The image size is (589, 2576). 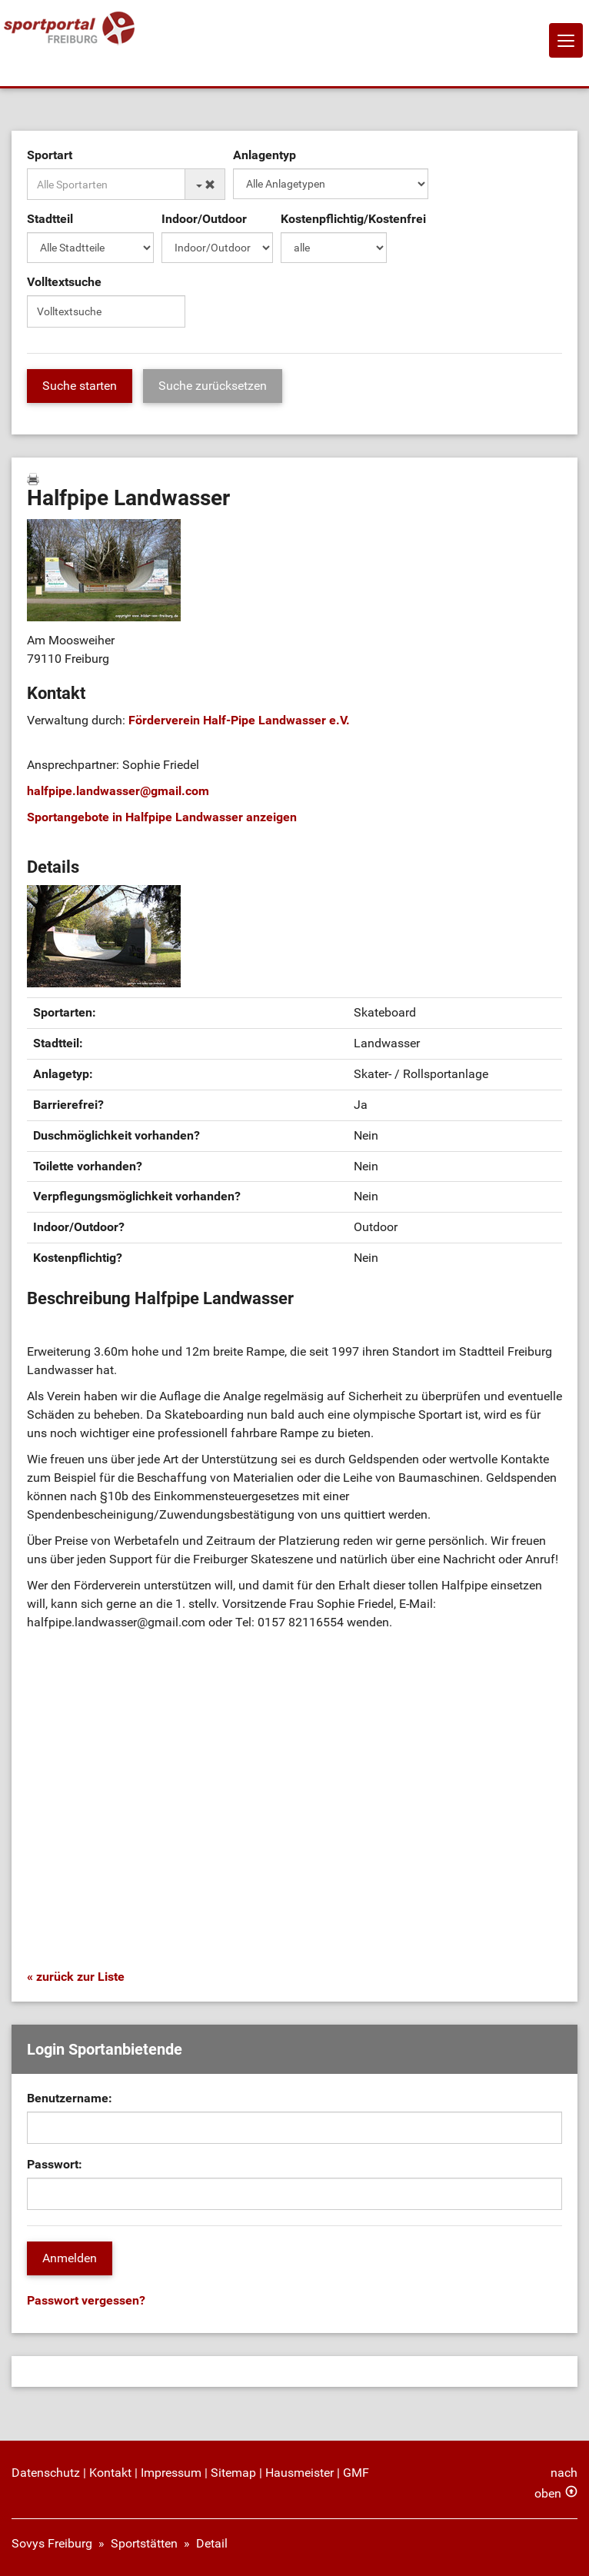 What do you see at coordinates (171, 2472) in the screenshot?
I see `Impressum` at bounding box center [171, 2472].